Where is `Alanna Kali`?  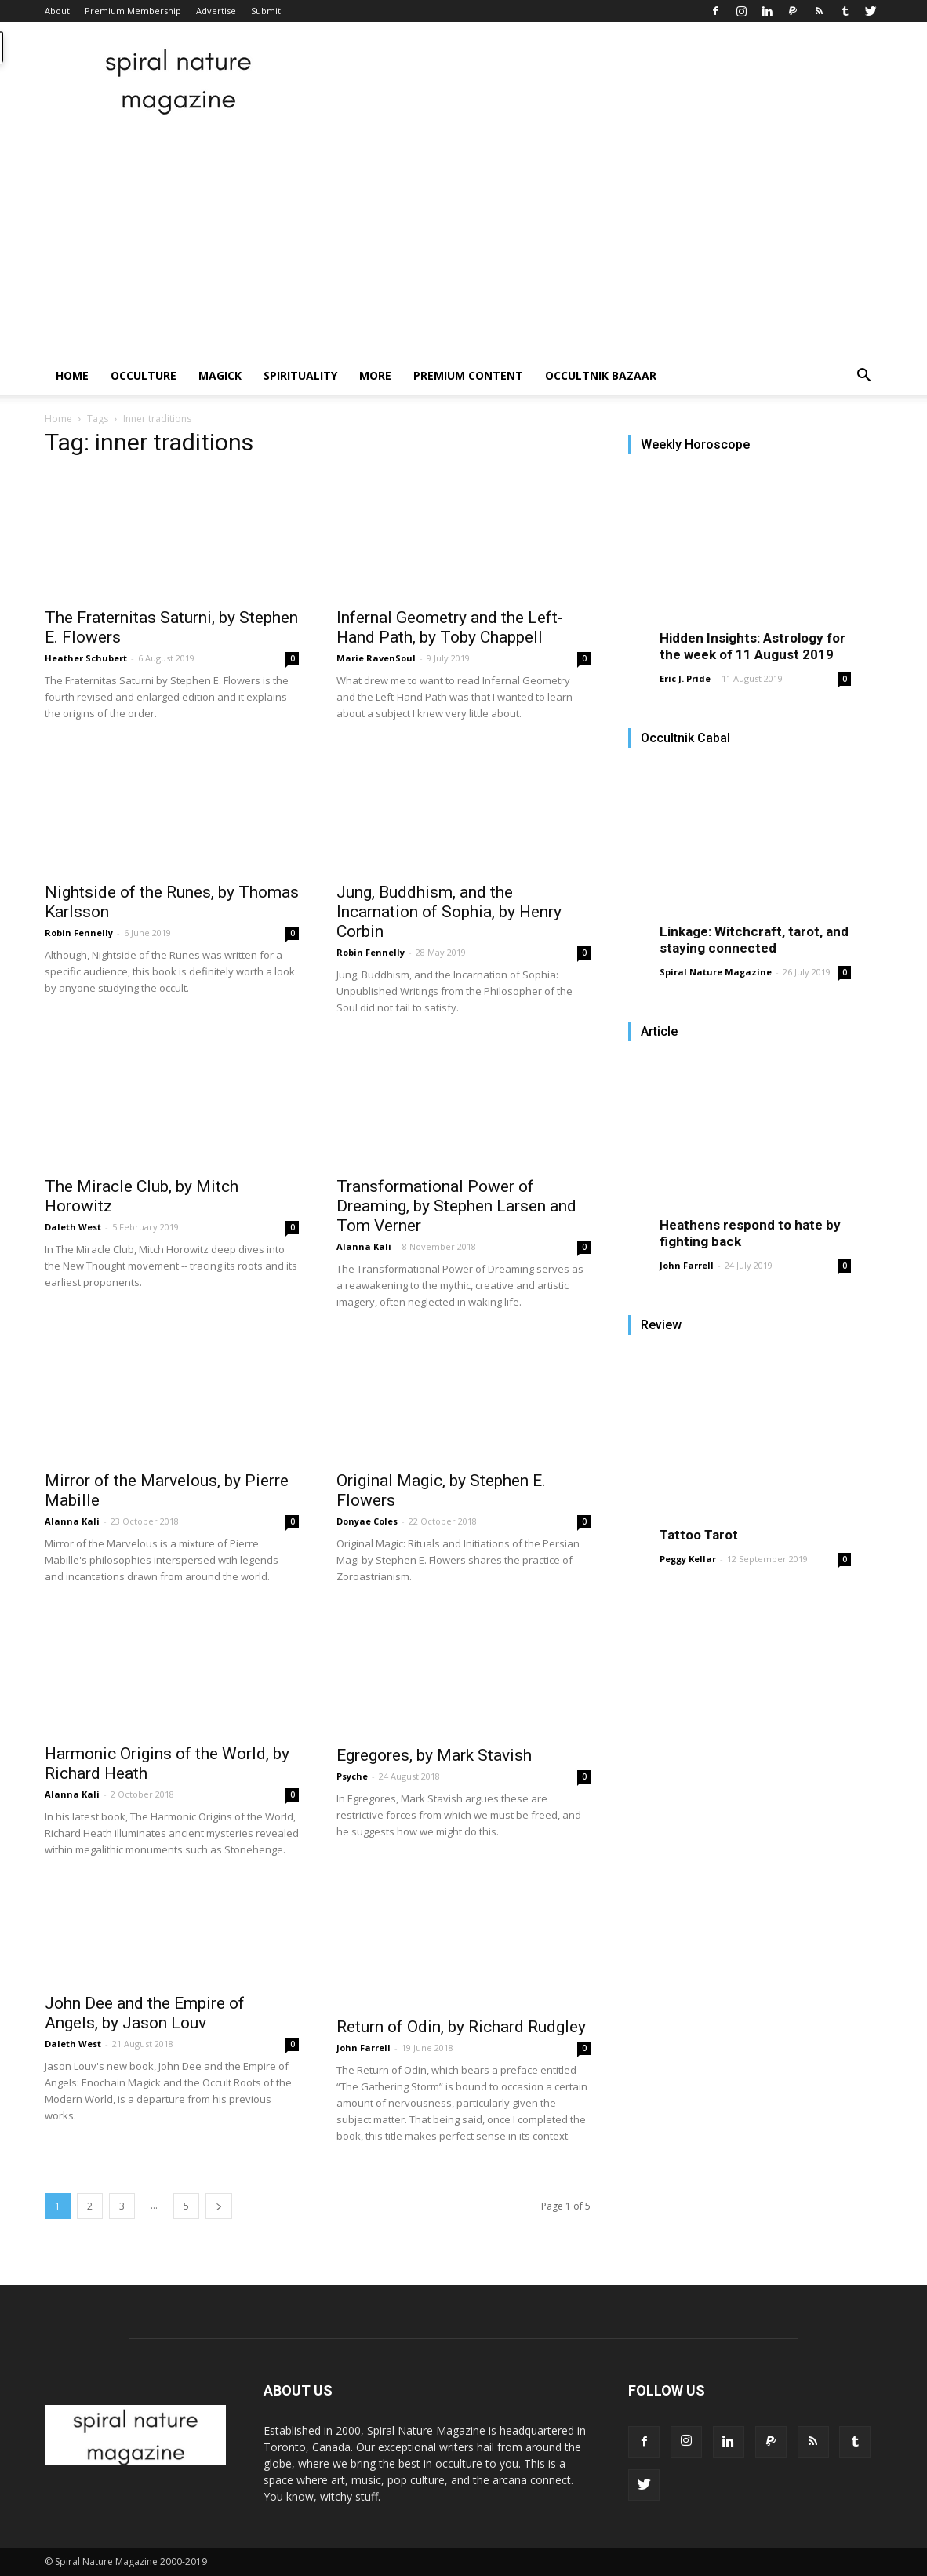
Alanna Kali is located at coordinates (363, 1246).